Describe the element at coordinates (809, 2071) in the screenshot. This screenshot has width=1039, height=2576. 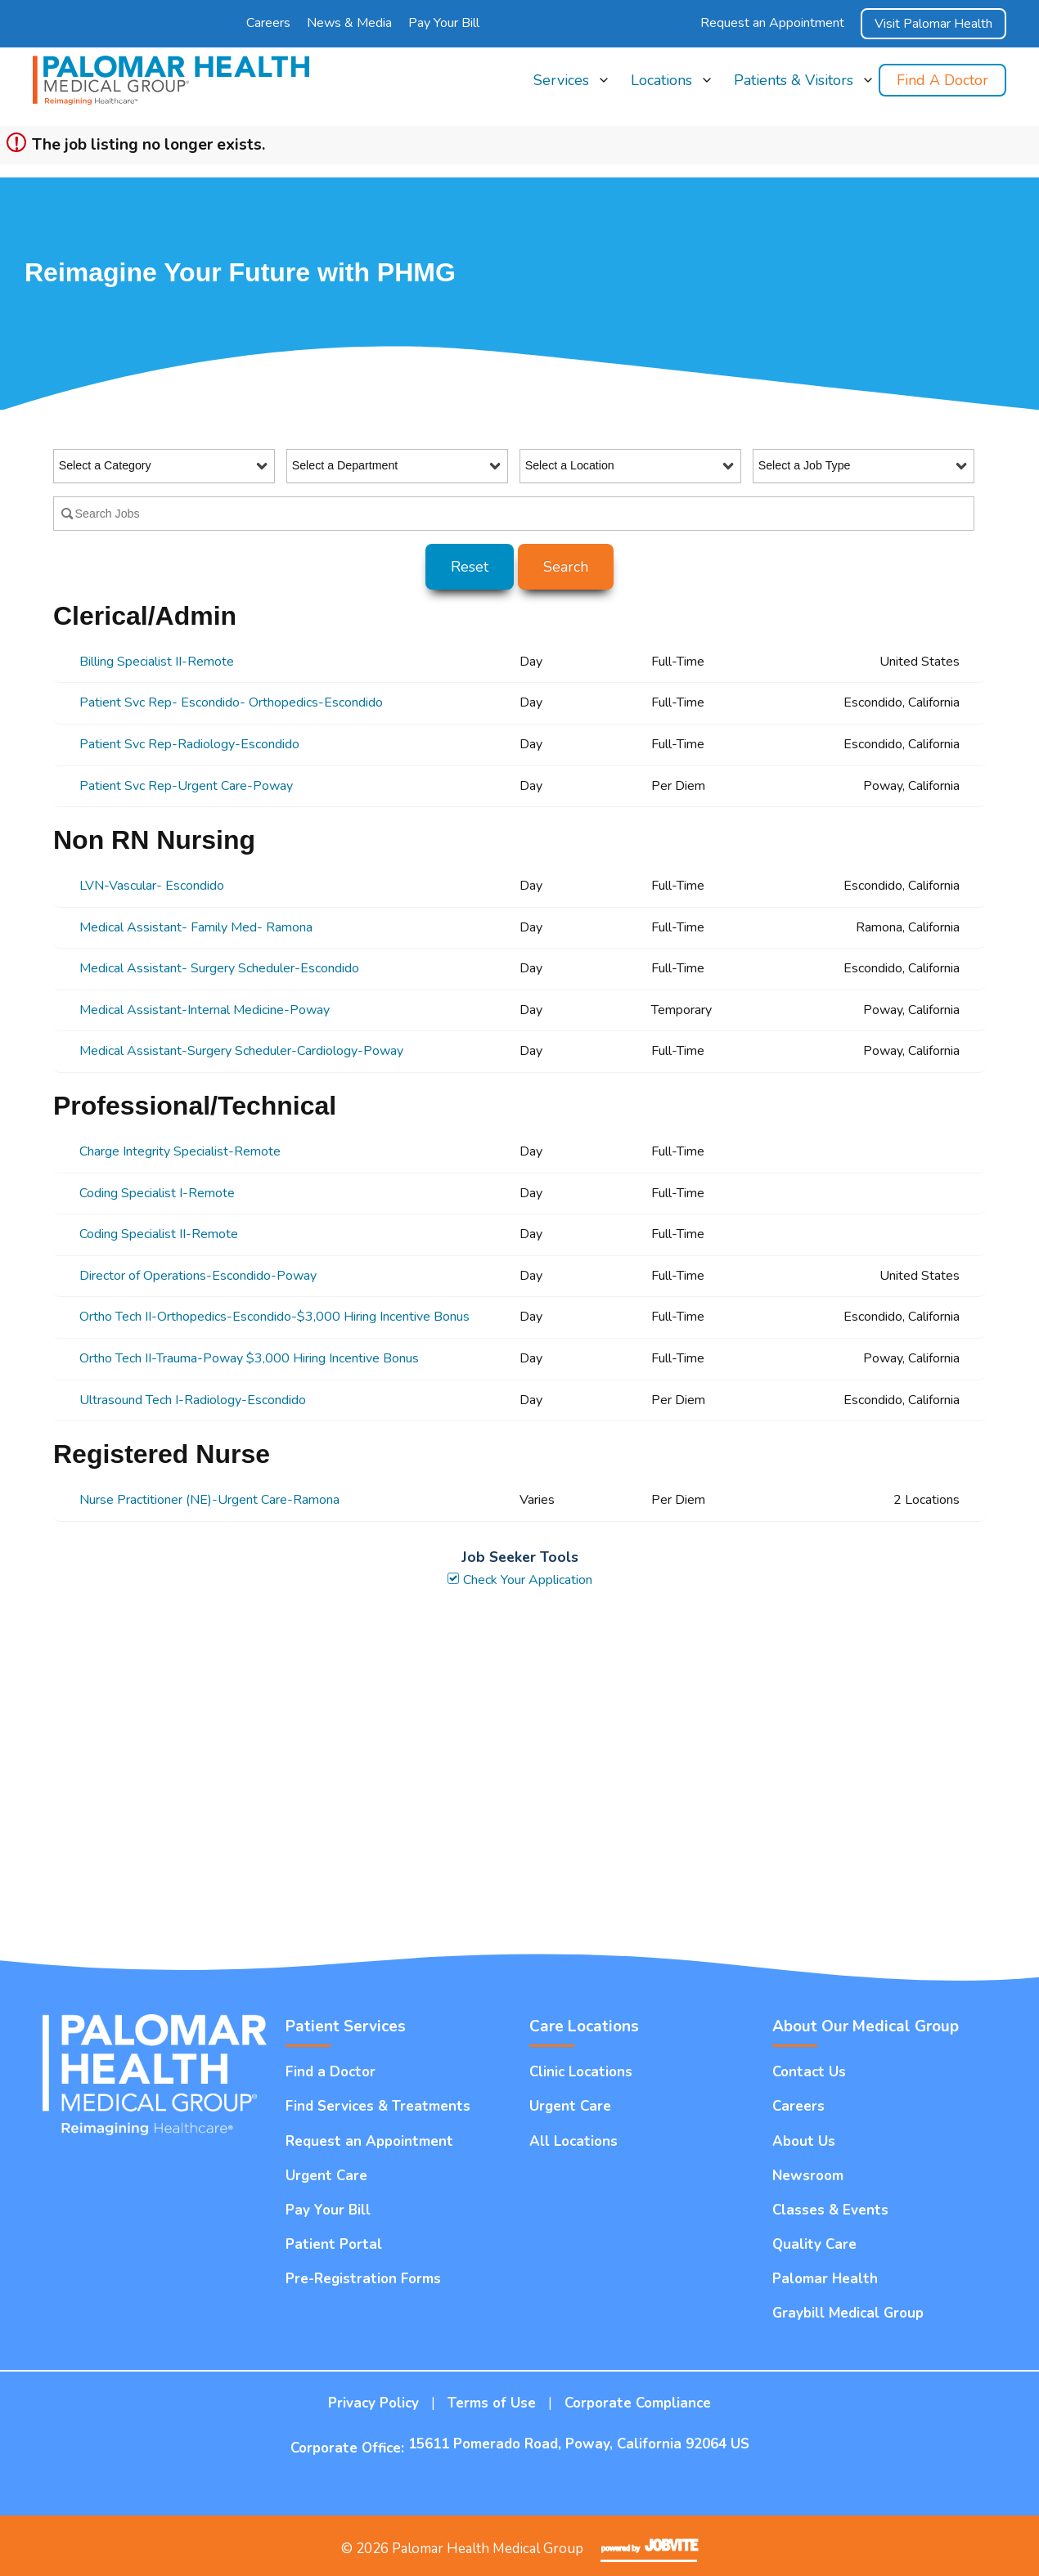
I see `Contact Us` at that location.